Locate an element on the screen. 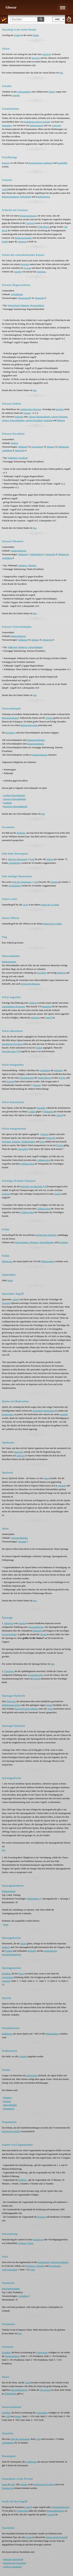  Kolonie is located at coordinates (13, 1634).